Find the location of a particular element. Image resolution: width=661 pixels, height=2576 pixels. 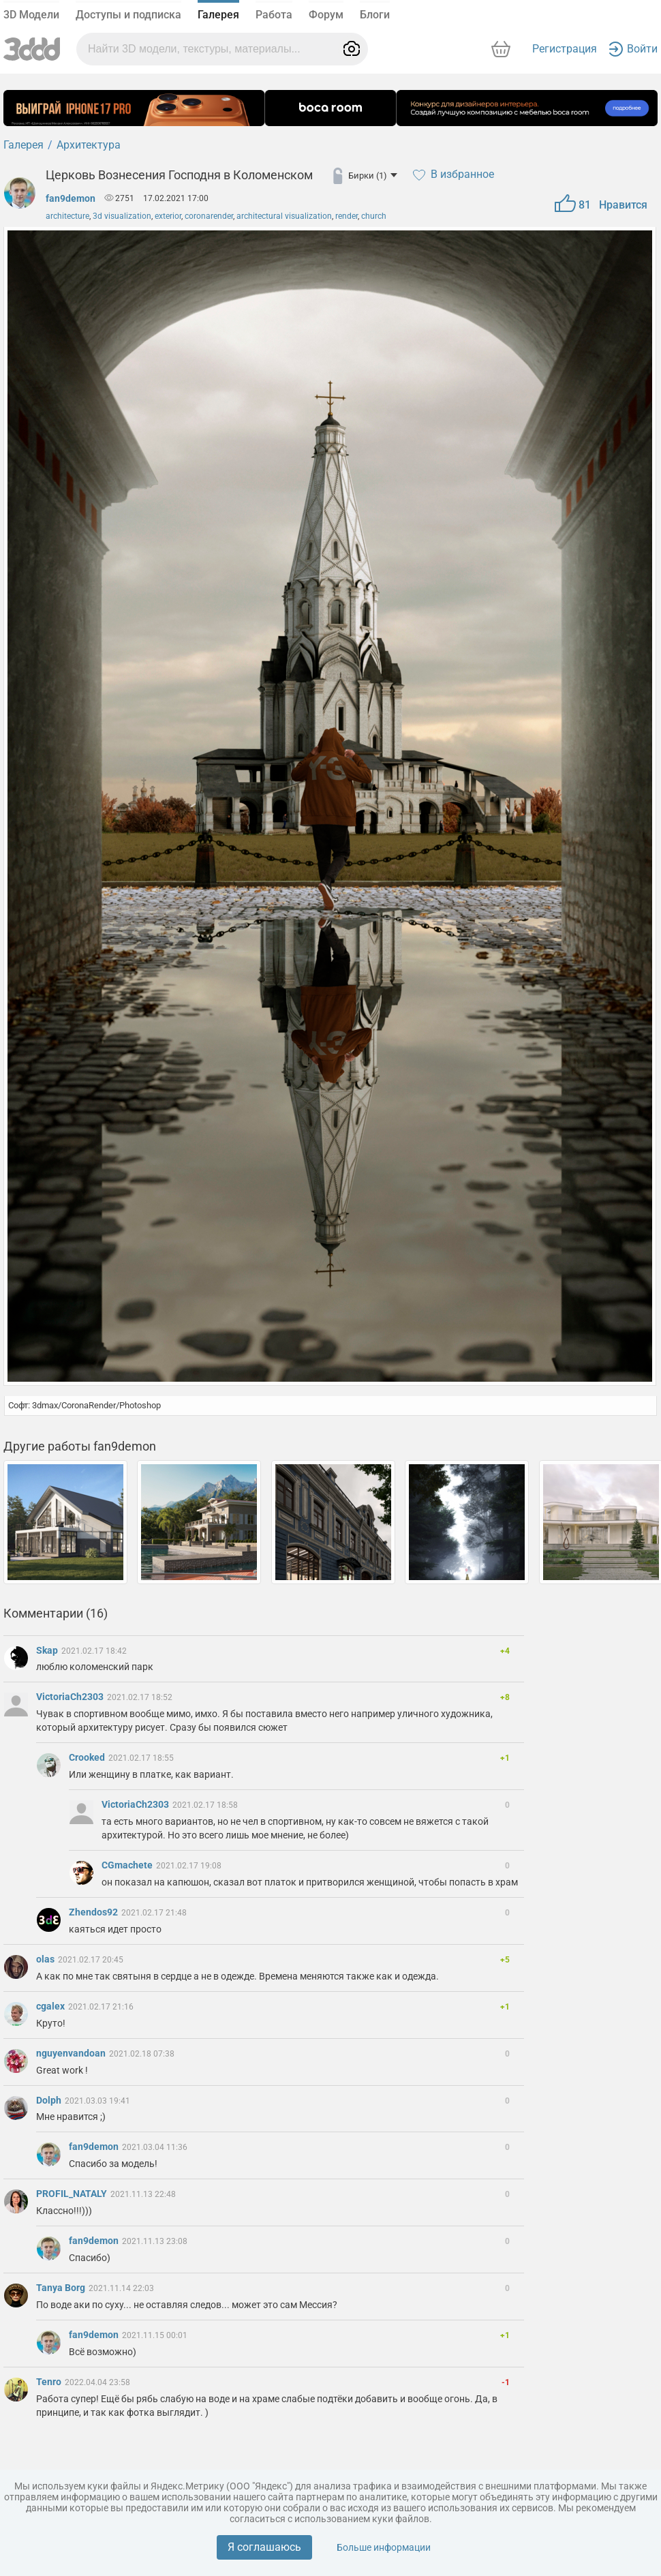

Блоги is located at coordinates (375, 14).